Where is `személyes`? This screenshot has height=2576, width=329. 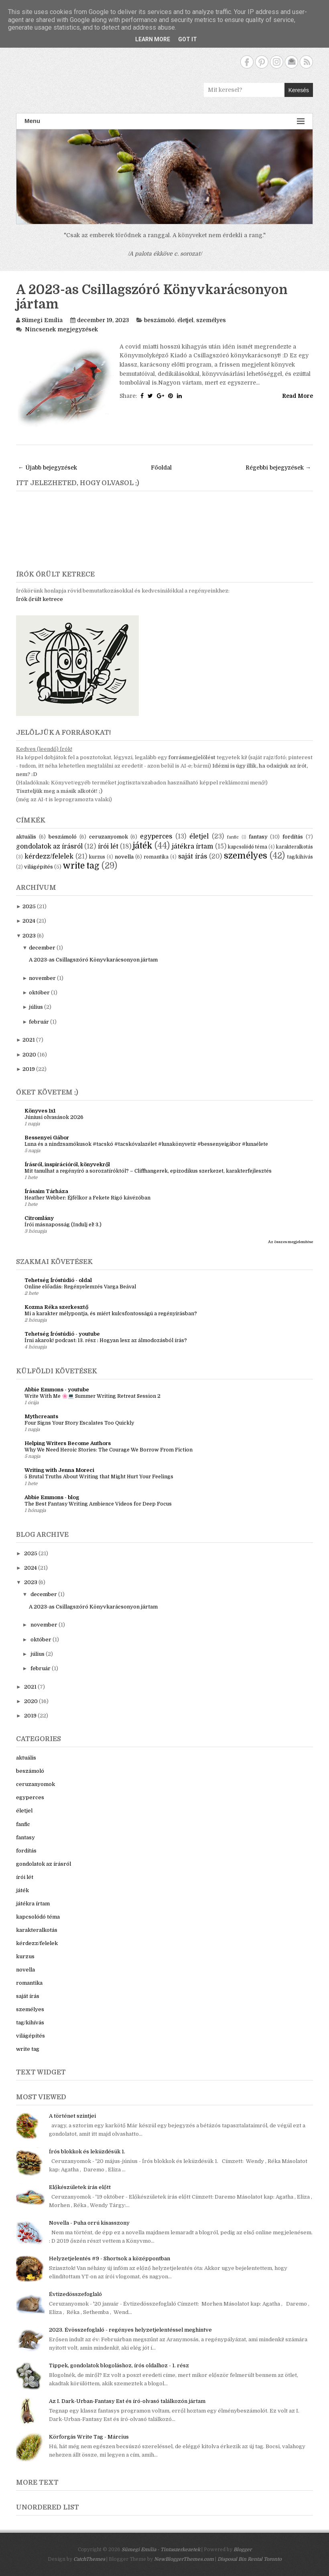
személyes is located at coordinates (211, 320).